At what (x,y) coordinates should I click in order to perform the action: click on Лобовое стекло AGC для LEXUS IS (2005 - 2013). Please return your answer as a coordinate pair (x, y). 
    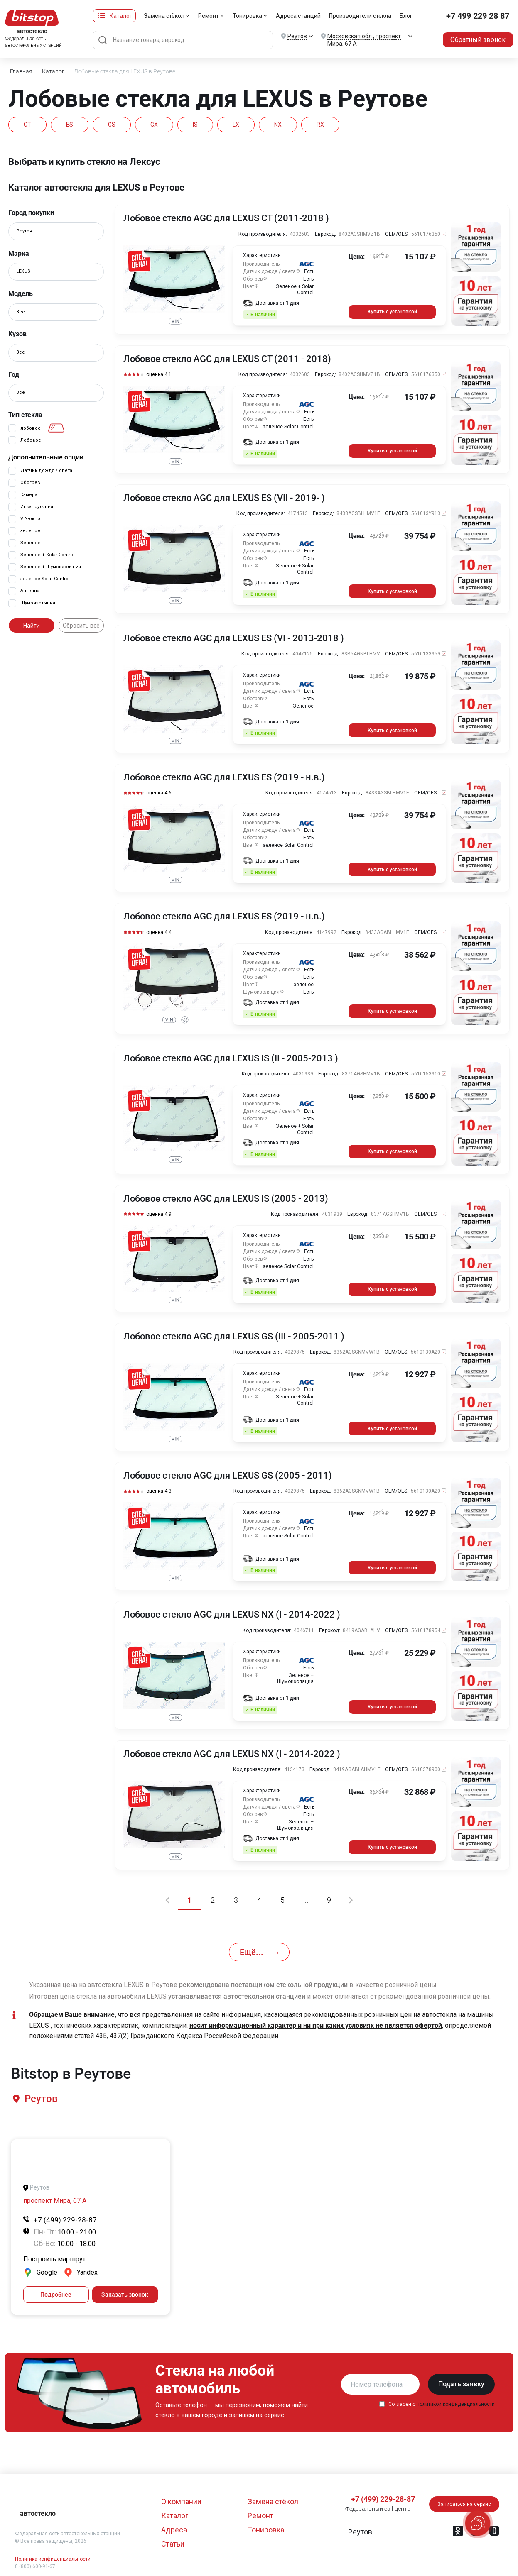
    Looking at the image, I should click on (225, 1199).